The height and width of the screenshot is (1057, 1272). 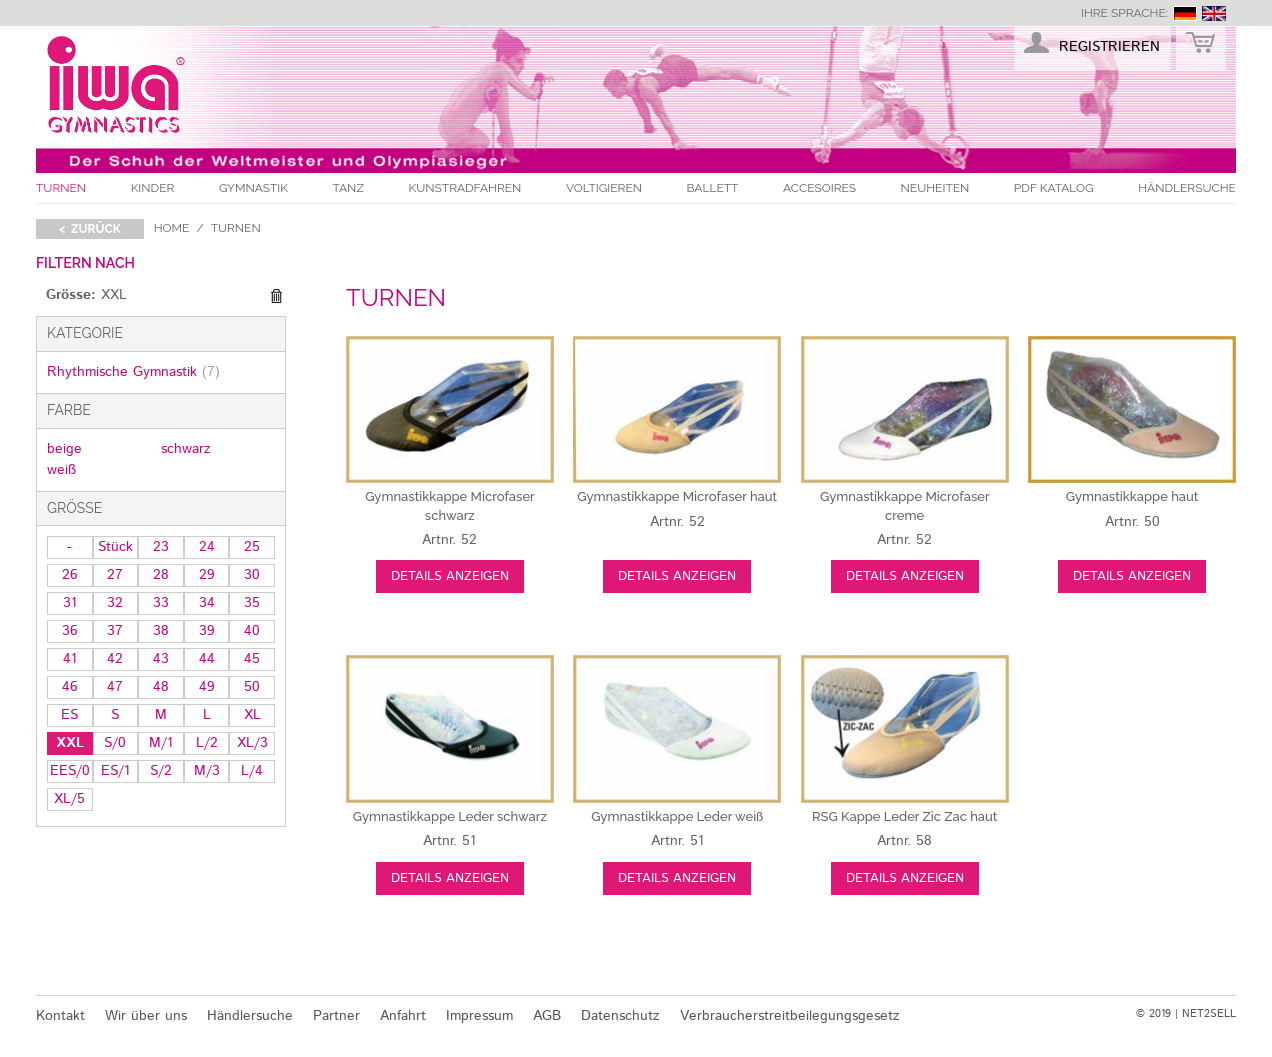 What do you see at coordinates (115, 575) in the screenshot?
I see `27` at bounding box center [115, 575].